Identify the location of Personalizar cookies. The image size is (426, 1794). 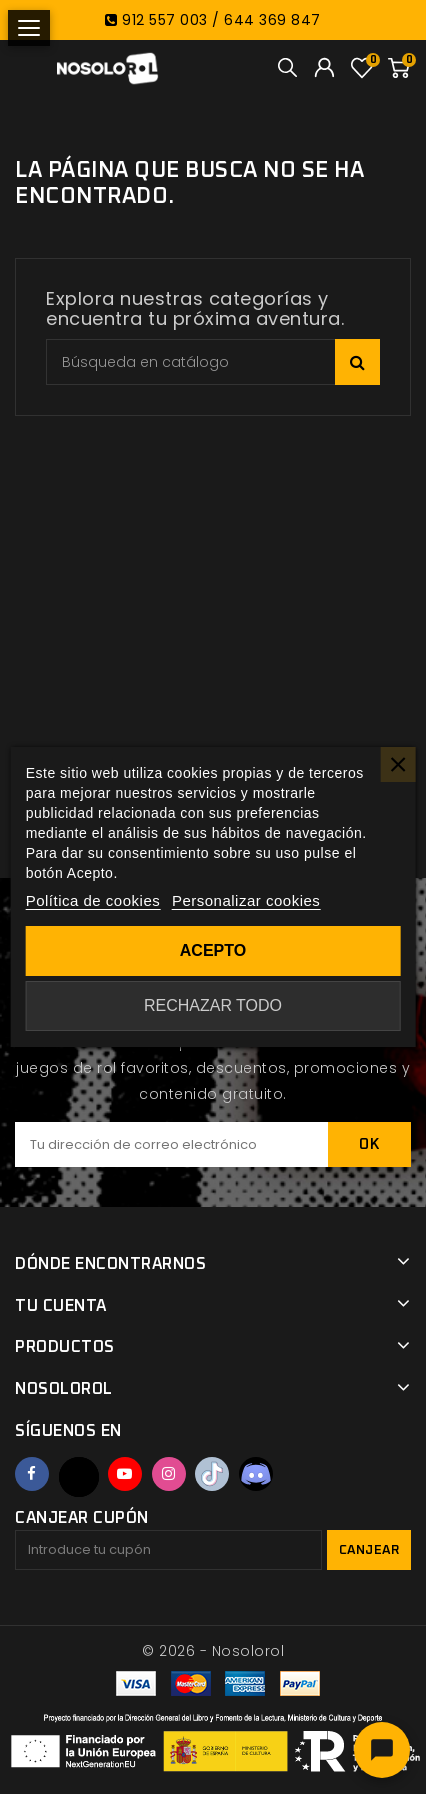
(246, 900).